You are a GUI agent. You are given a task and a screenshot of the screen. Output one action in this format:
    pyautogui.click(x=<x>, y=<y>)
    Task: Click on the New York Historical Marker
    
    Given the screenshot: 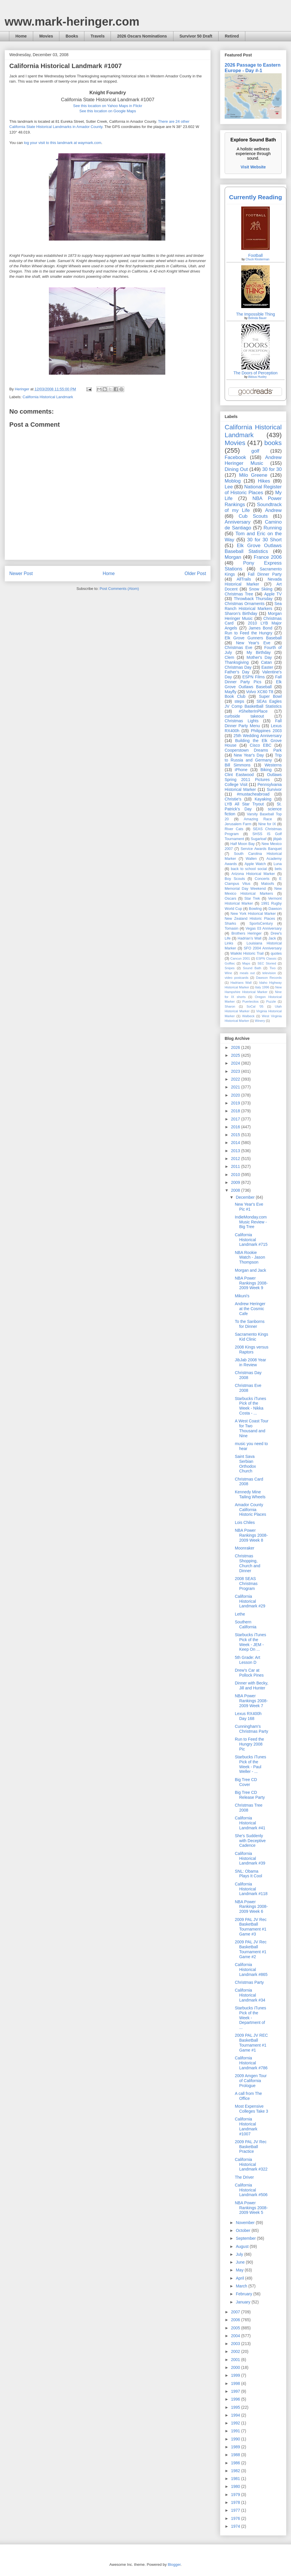 What is the action you would take?
    pyautogui.click(x=253, y=914)
    